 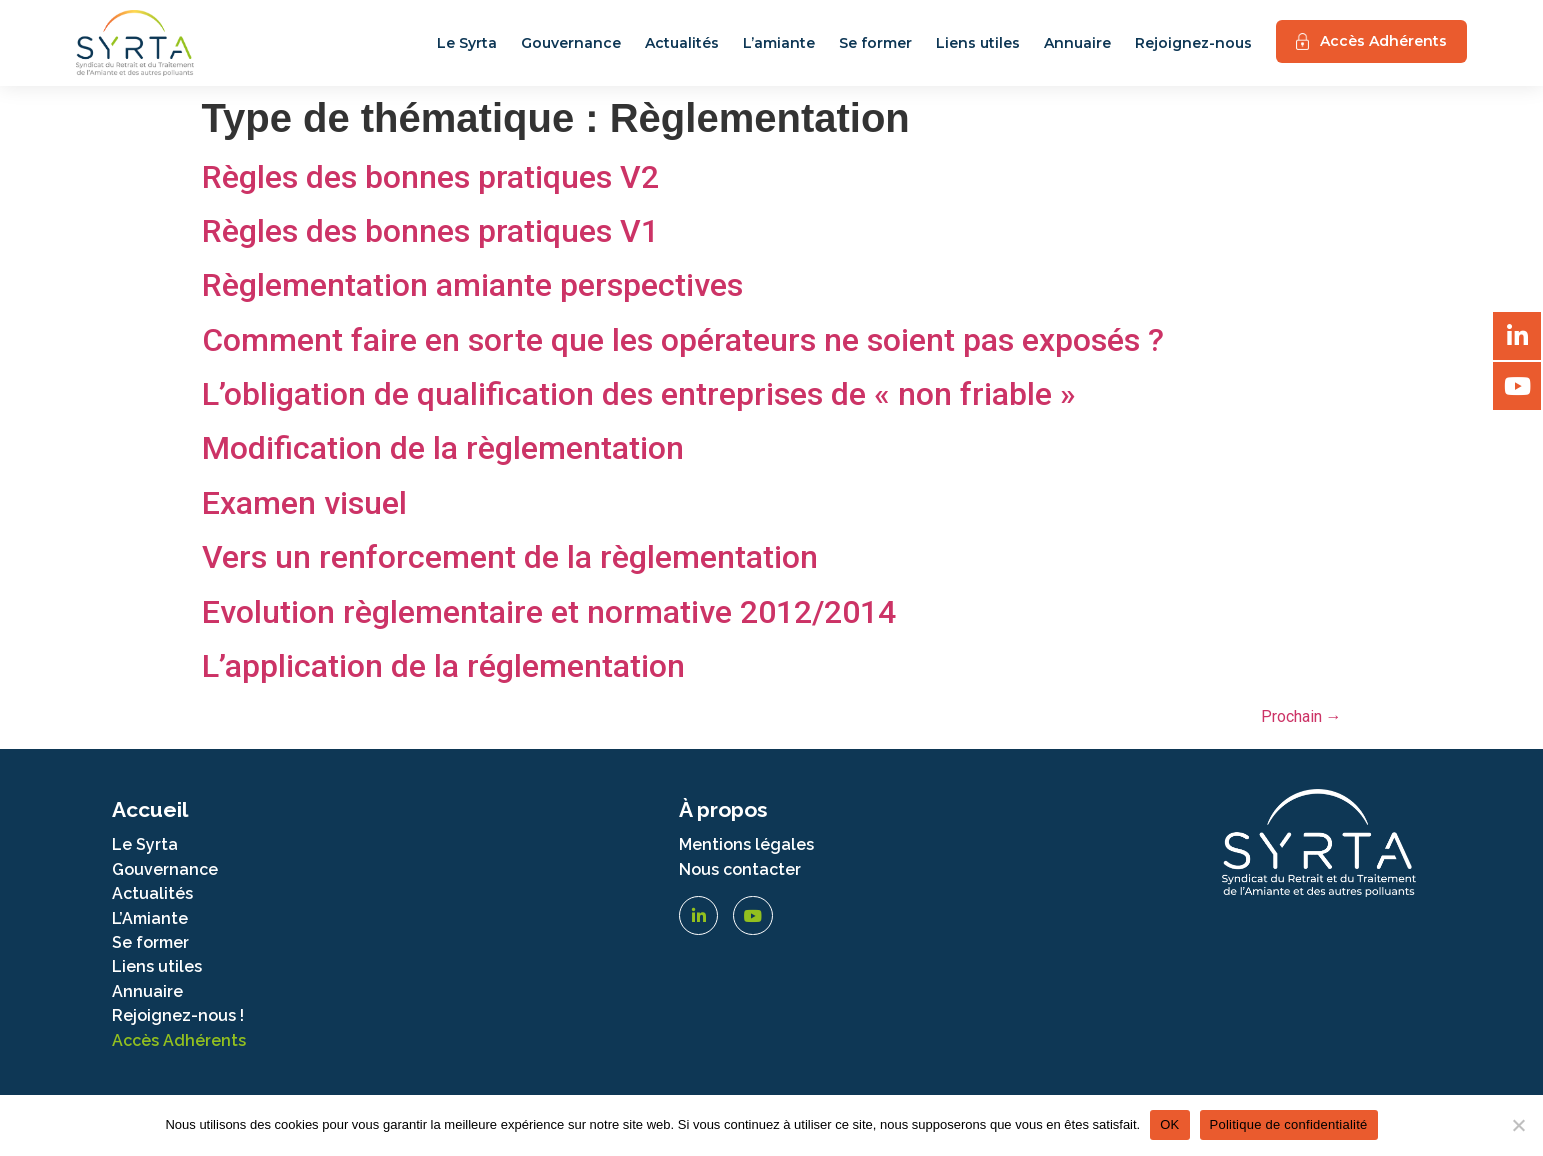 What do you see at coordinates (472, 285) in the screenshot?
I see `Règlementation amiante perspectives` at bounding box center [472, 285].